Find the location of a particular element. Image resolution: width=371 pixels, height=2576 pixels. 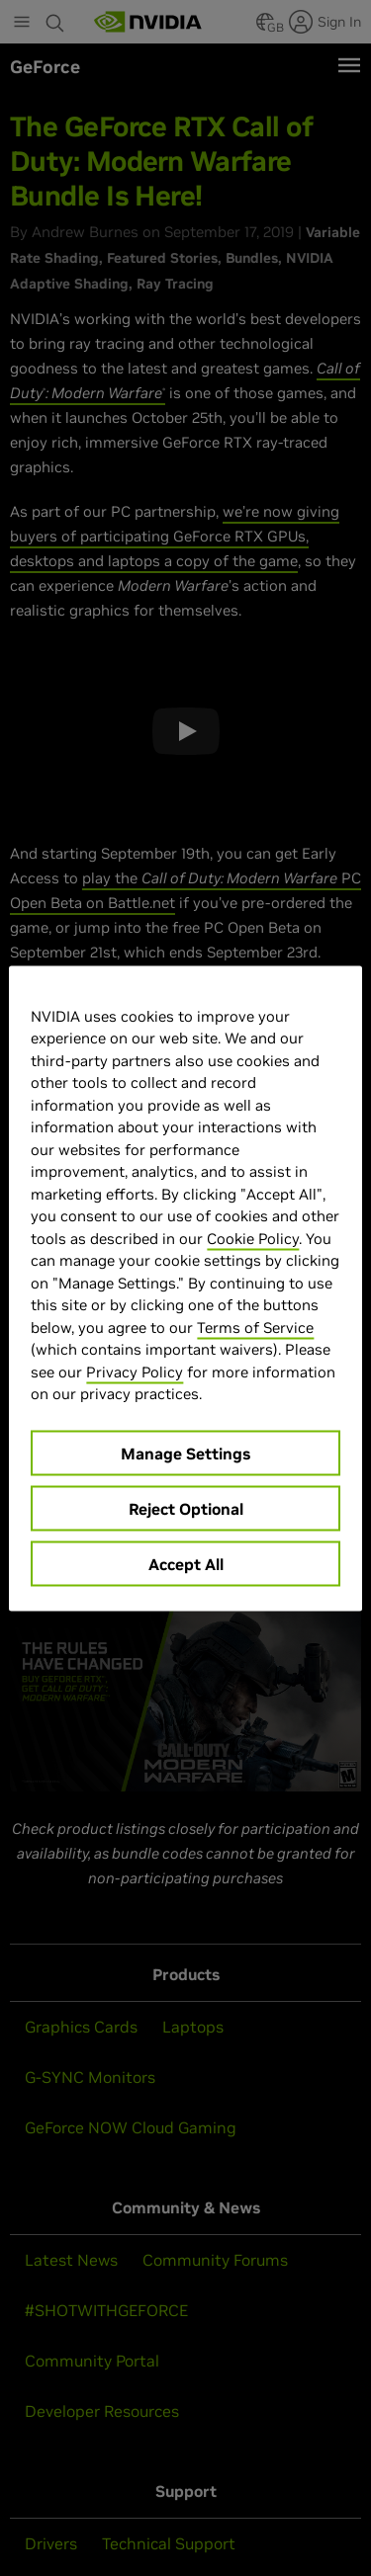

Accept All is located at coordinates (186, 1563).